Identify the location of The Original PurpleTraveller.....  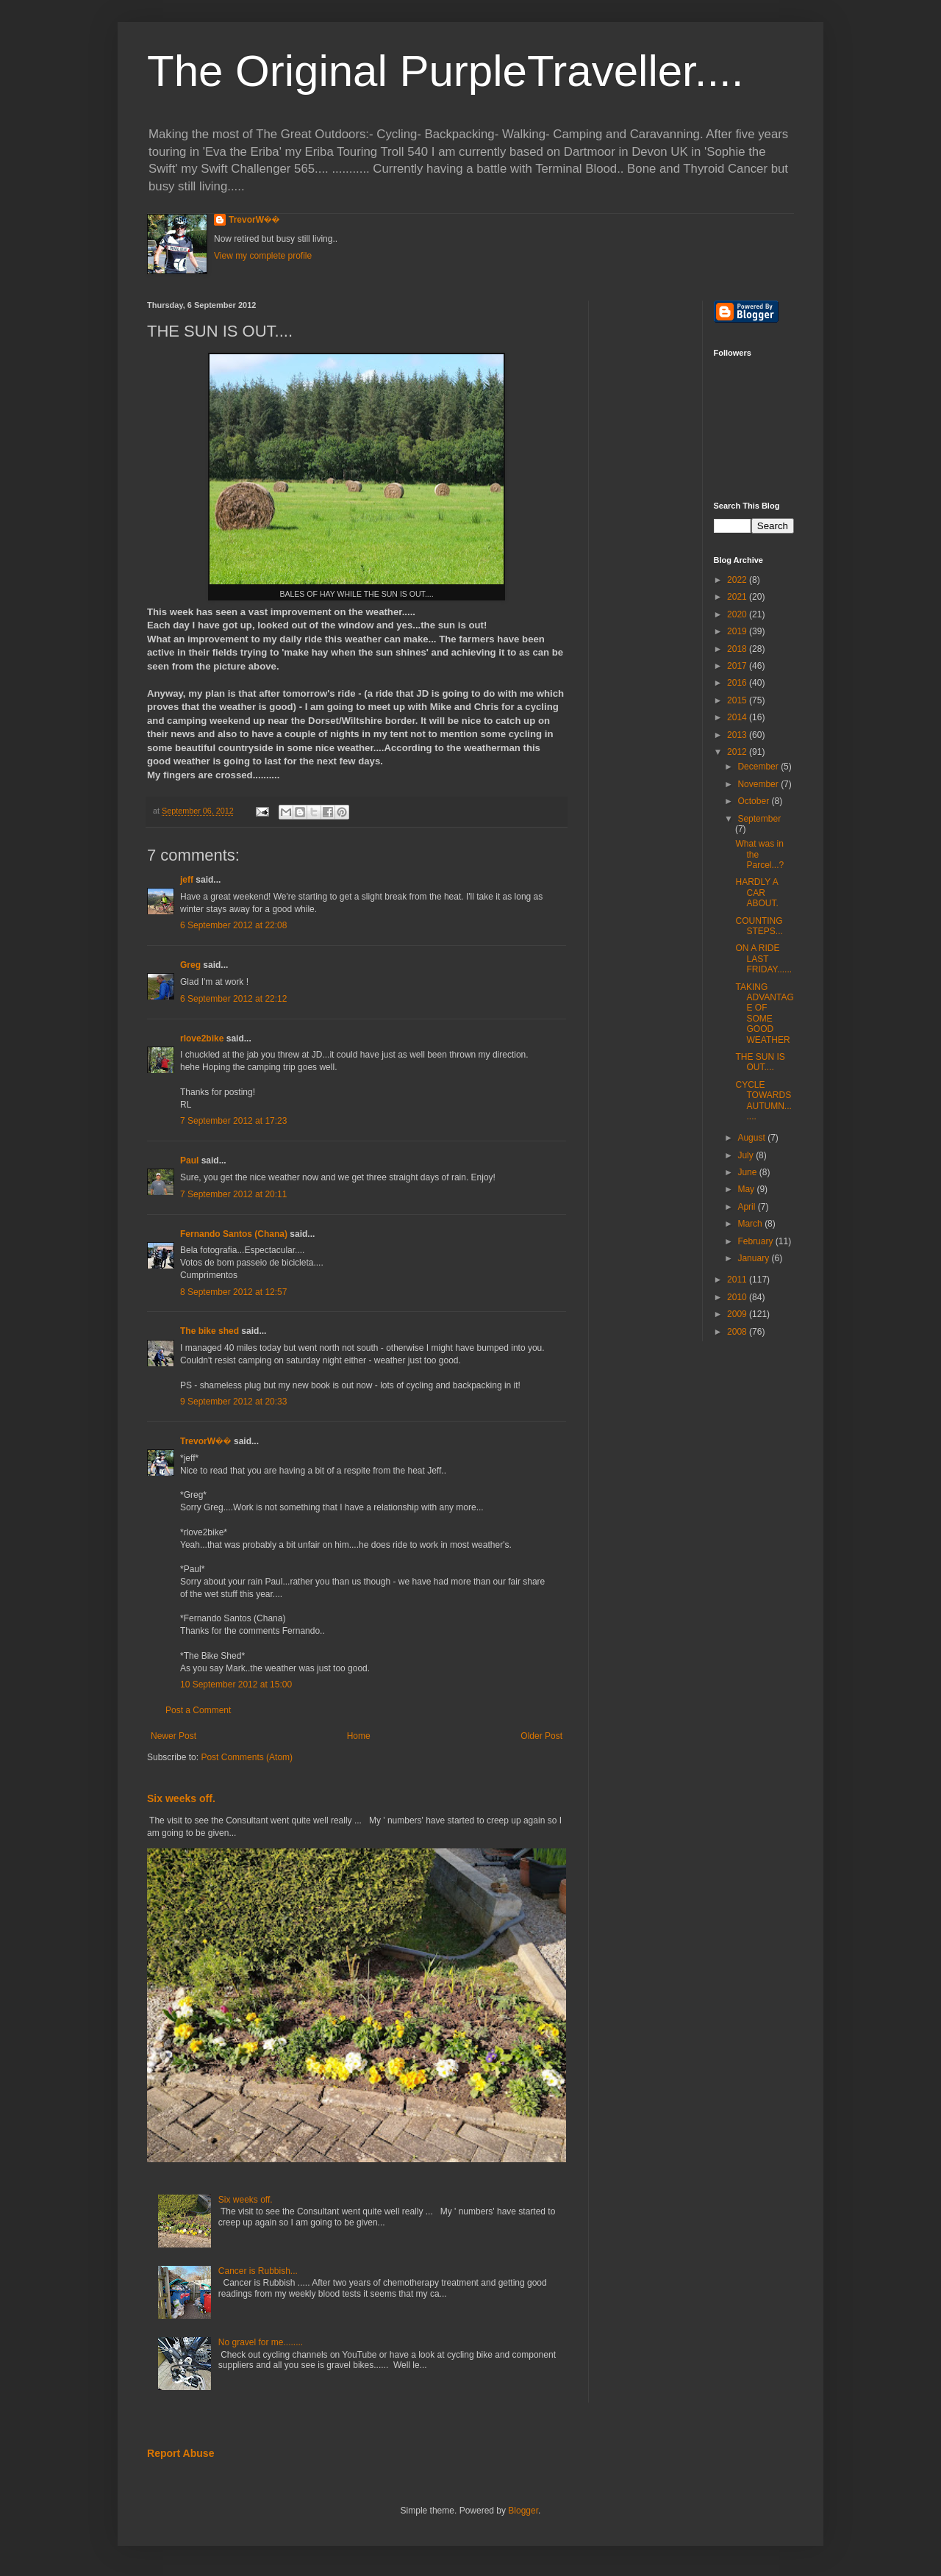
(445, 71).